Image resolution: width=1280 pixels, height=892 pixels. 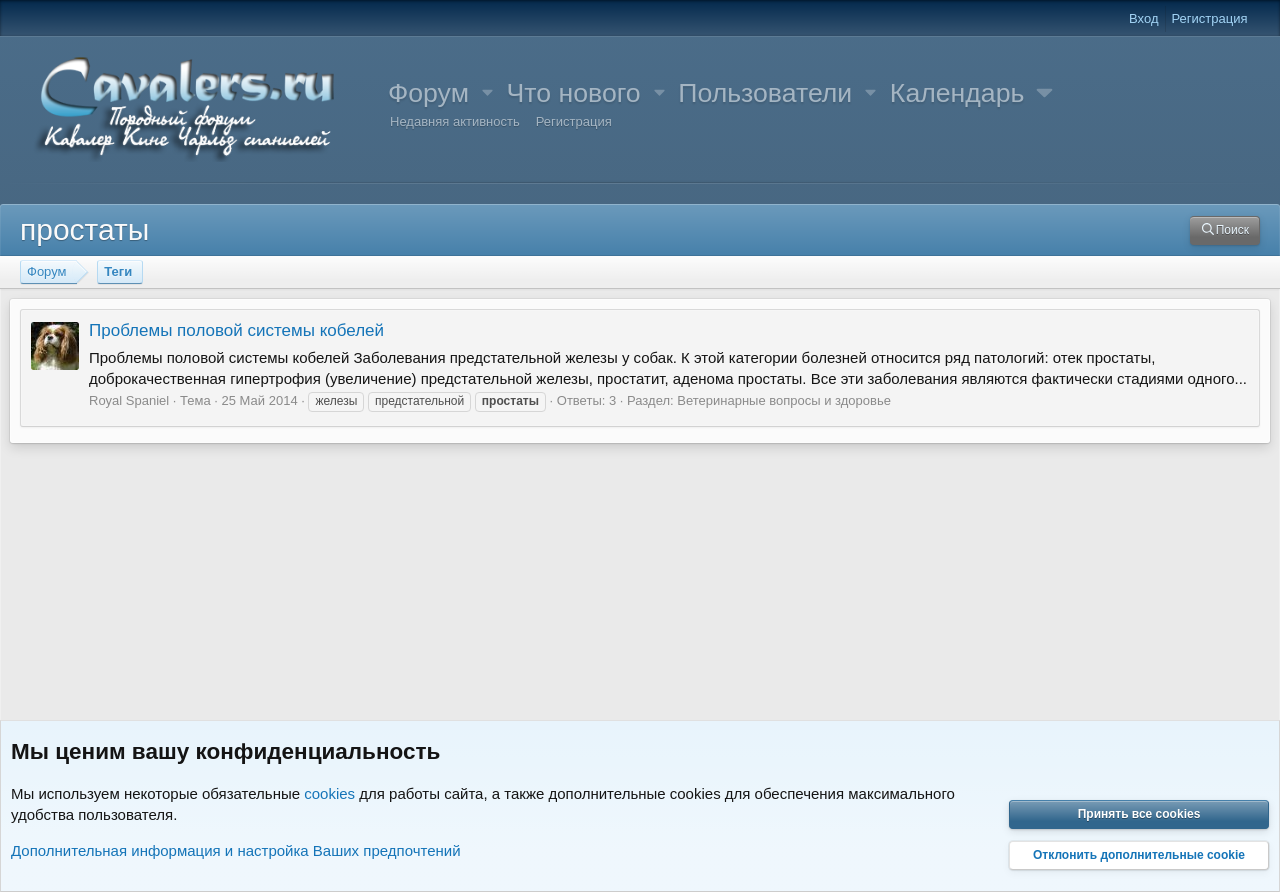 What do you see at coordinates (488, 93) in the screenshot?
I see `[button]` at bounding box center [488, 93].